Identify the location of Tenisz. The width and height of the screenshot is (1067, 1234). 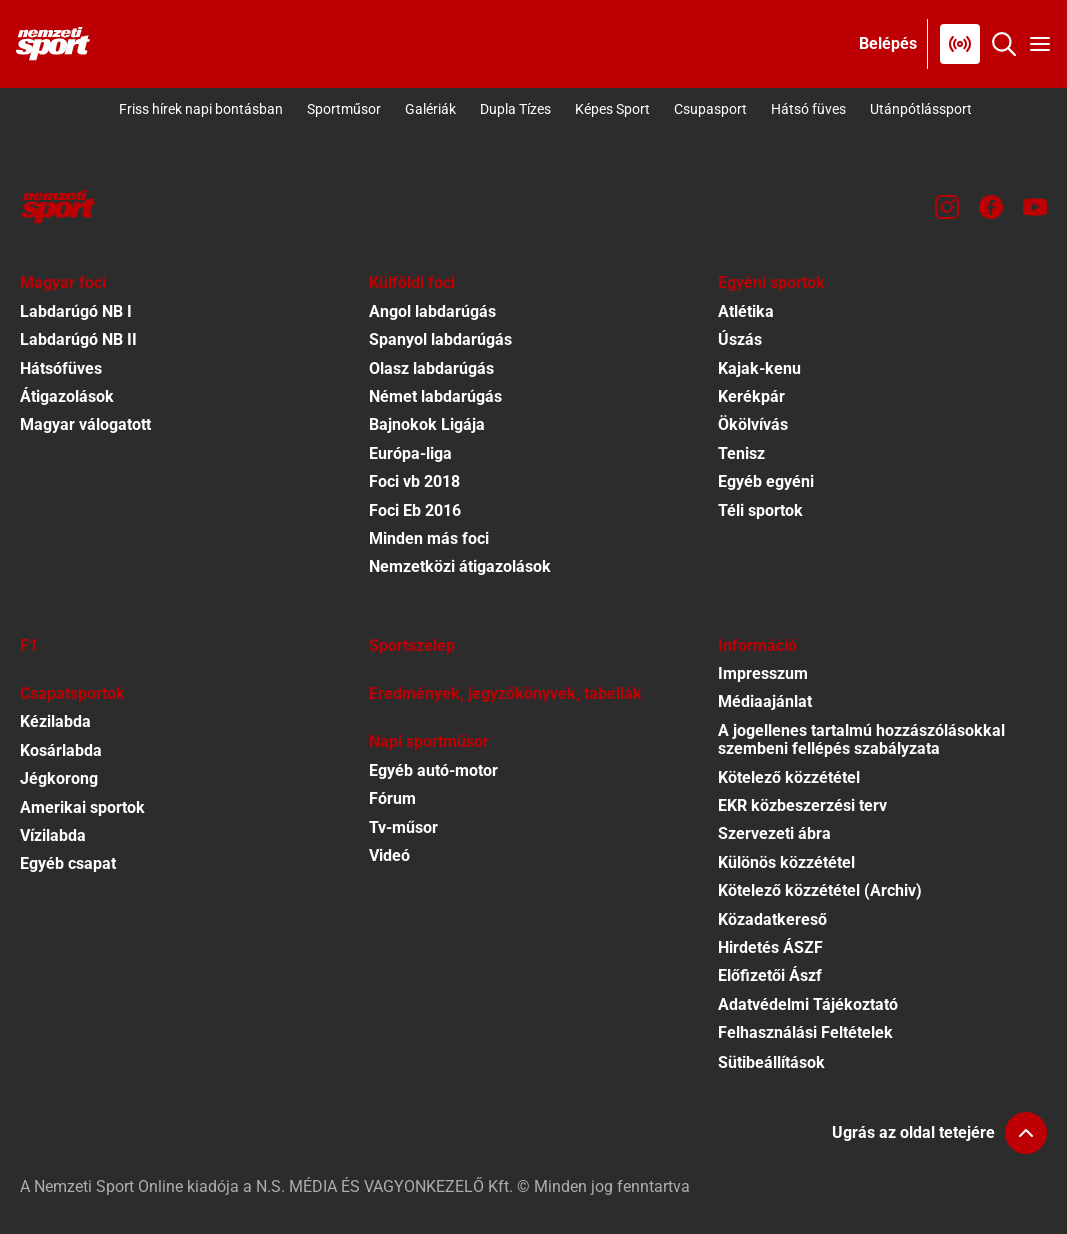
(741, 453).